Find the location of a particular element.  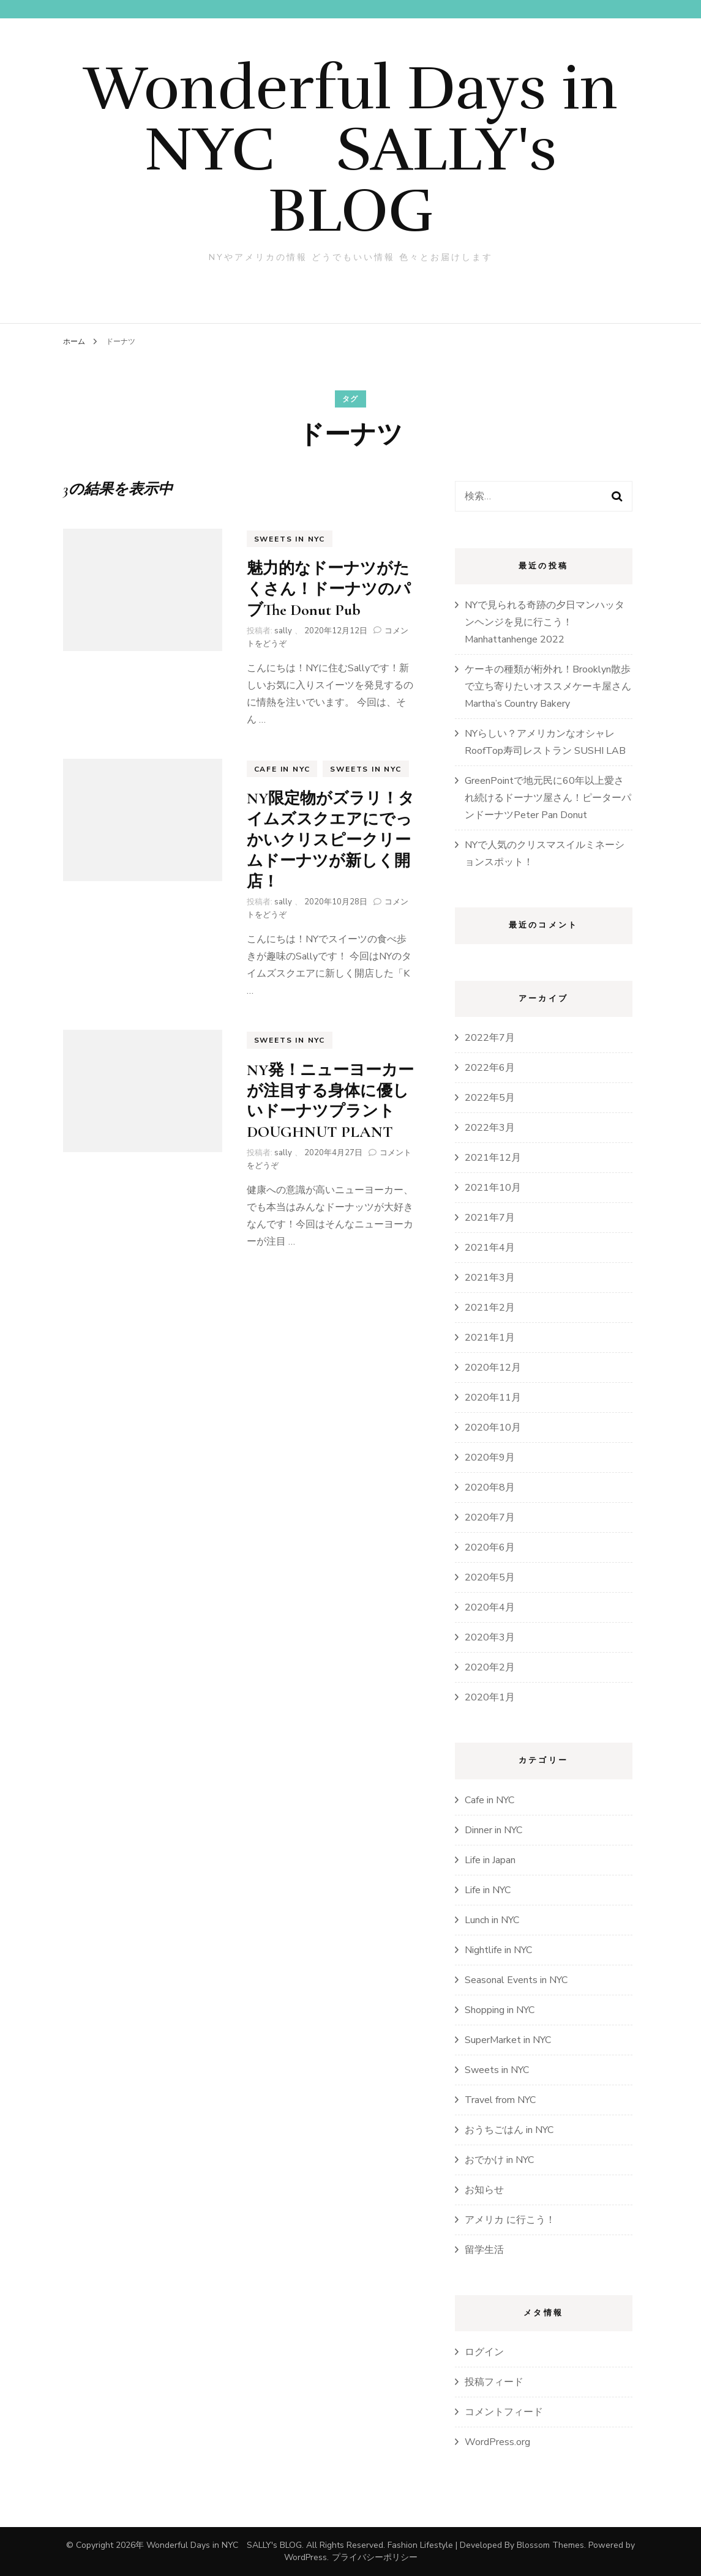

Seasonal Events in NYC is located at coordinates (516, 1980).